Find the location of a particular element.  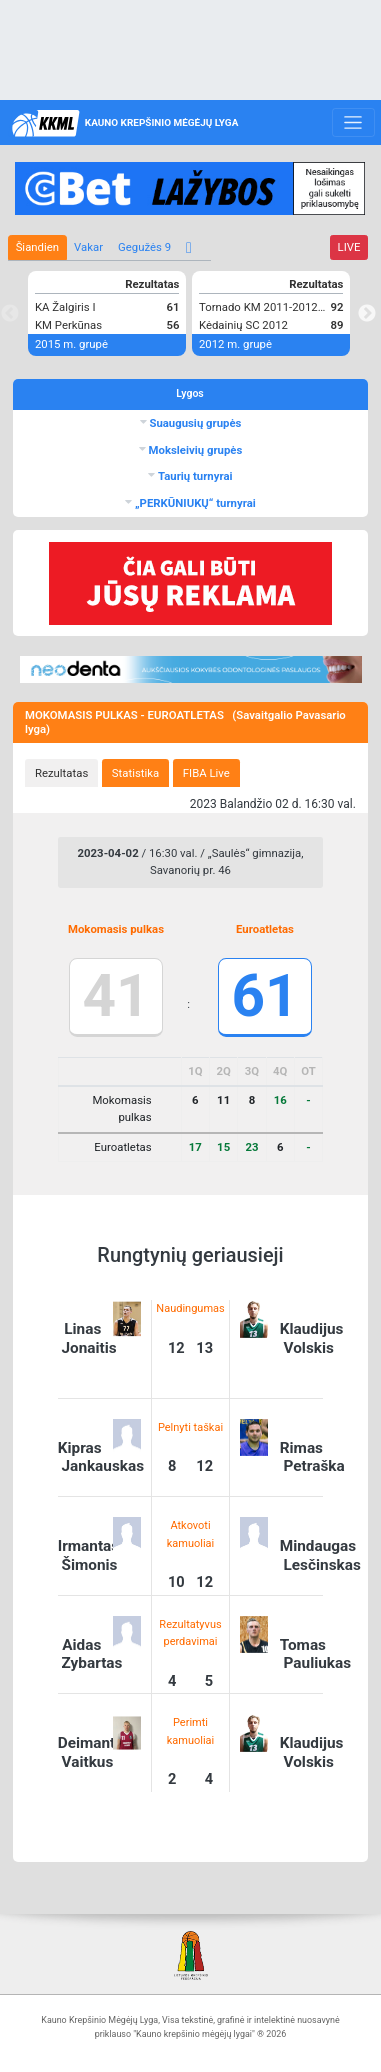

Moksleivių grupės is located at coordinates (194, 450).